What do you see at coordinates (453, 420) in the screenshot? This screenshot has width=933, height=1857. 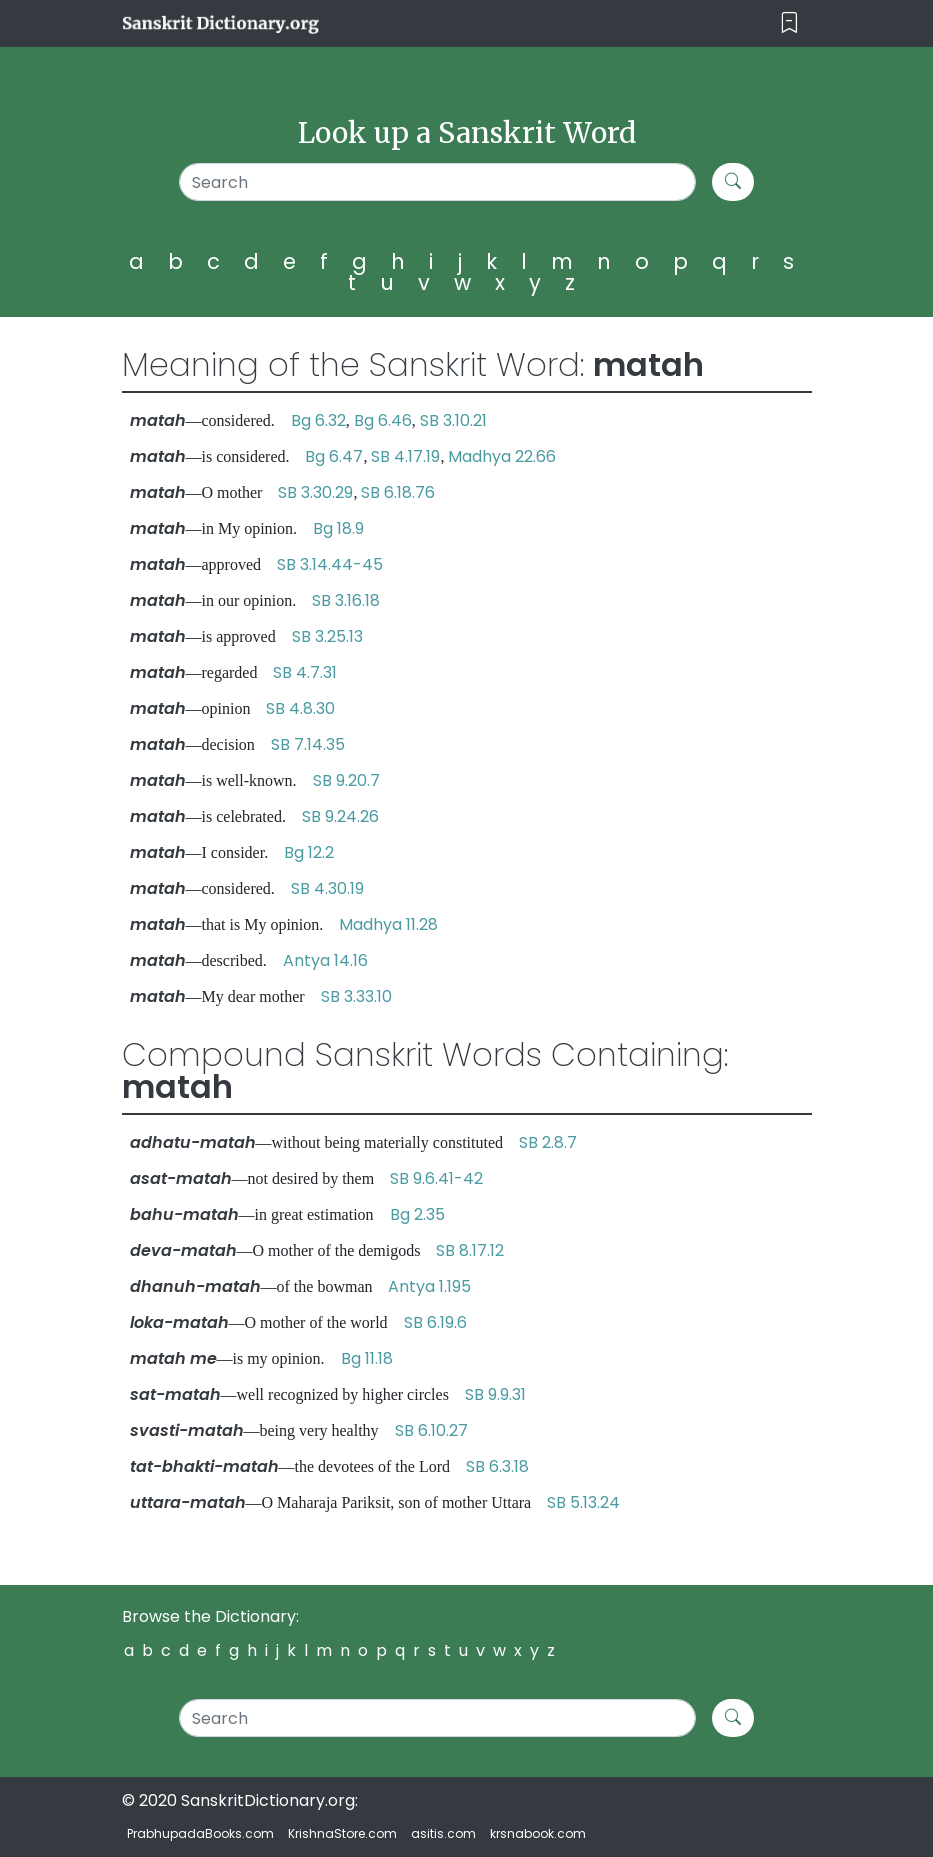 I see `SB 3.10.21` at bounding box center [453, 420].